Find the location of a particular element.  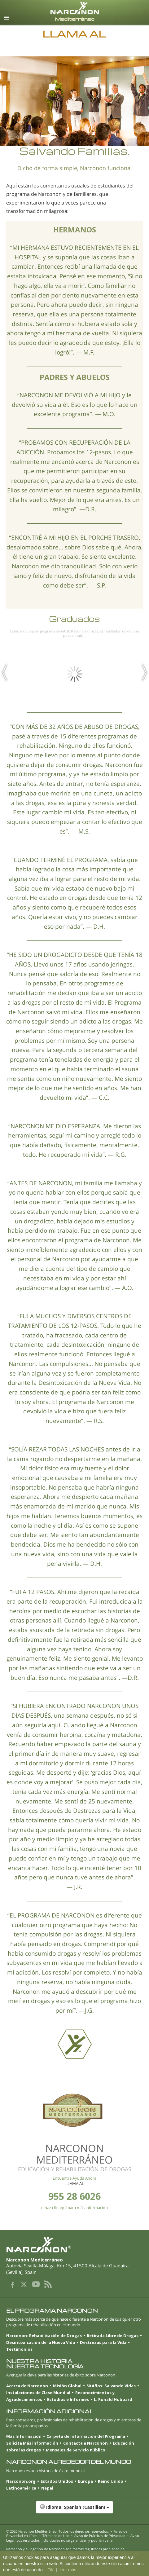

Latinoamérica is located at coordinates (21, 2488).